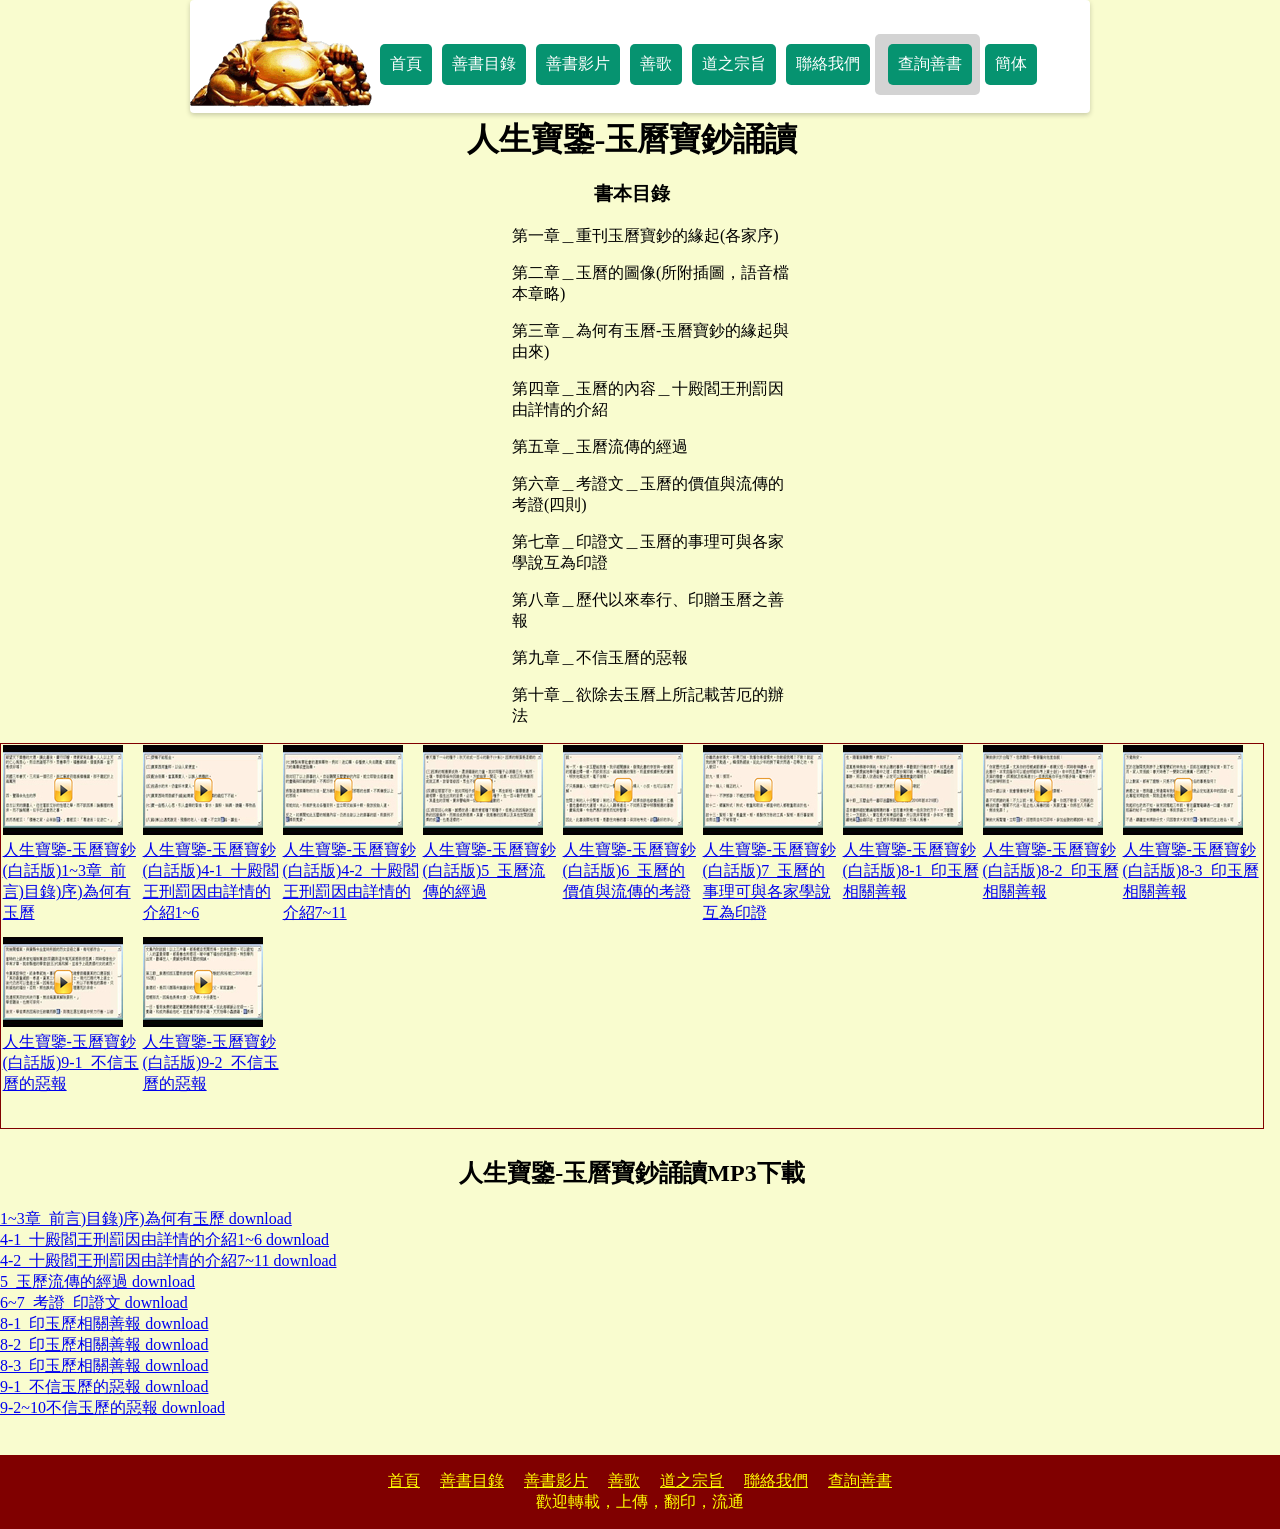 The height and width of the screenshot is (1529, 1280). Describe the element at coordinates (578, 63) in the screenshot. I see `善書影片` at that location.